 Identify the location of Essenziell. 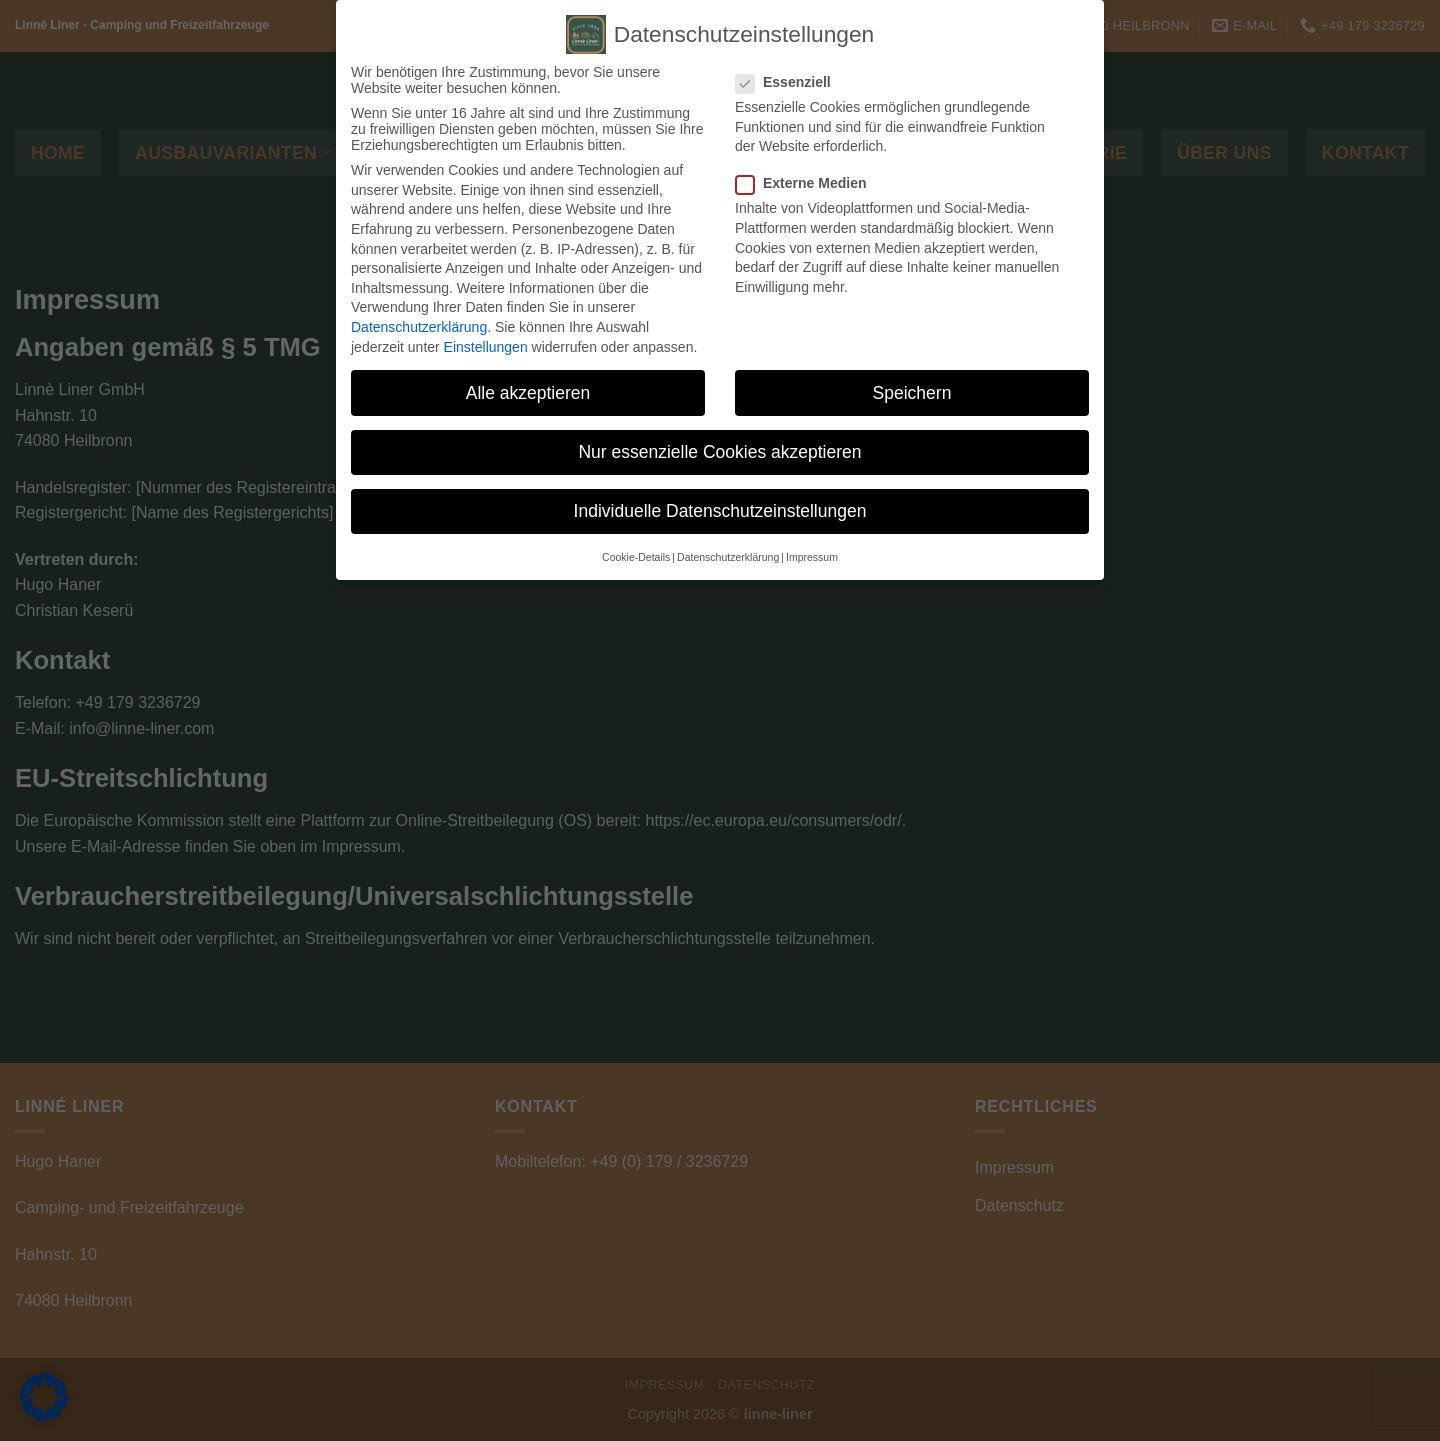
(791, 82).